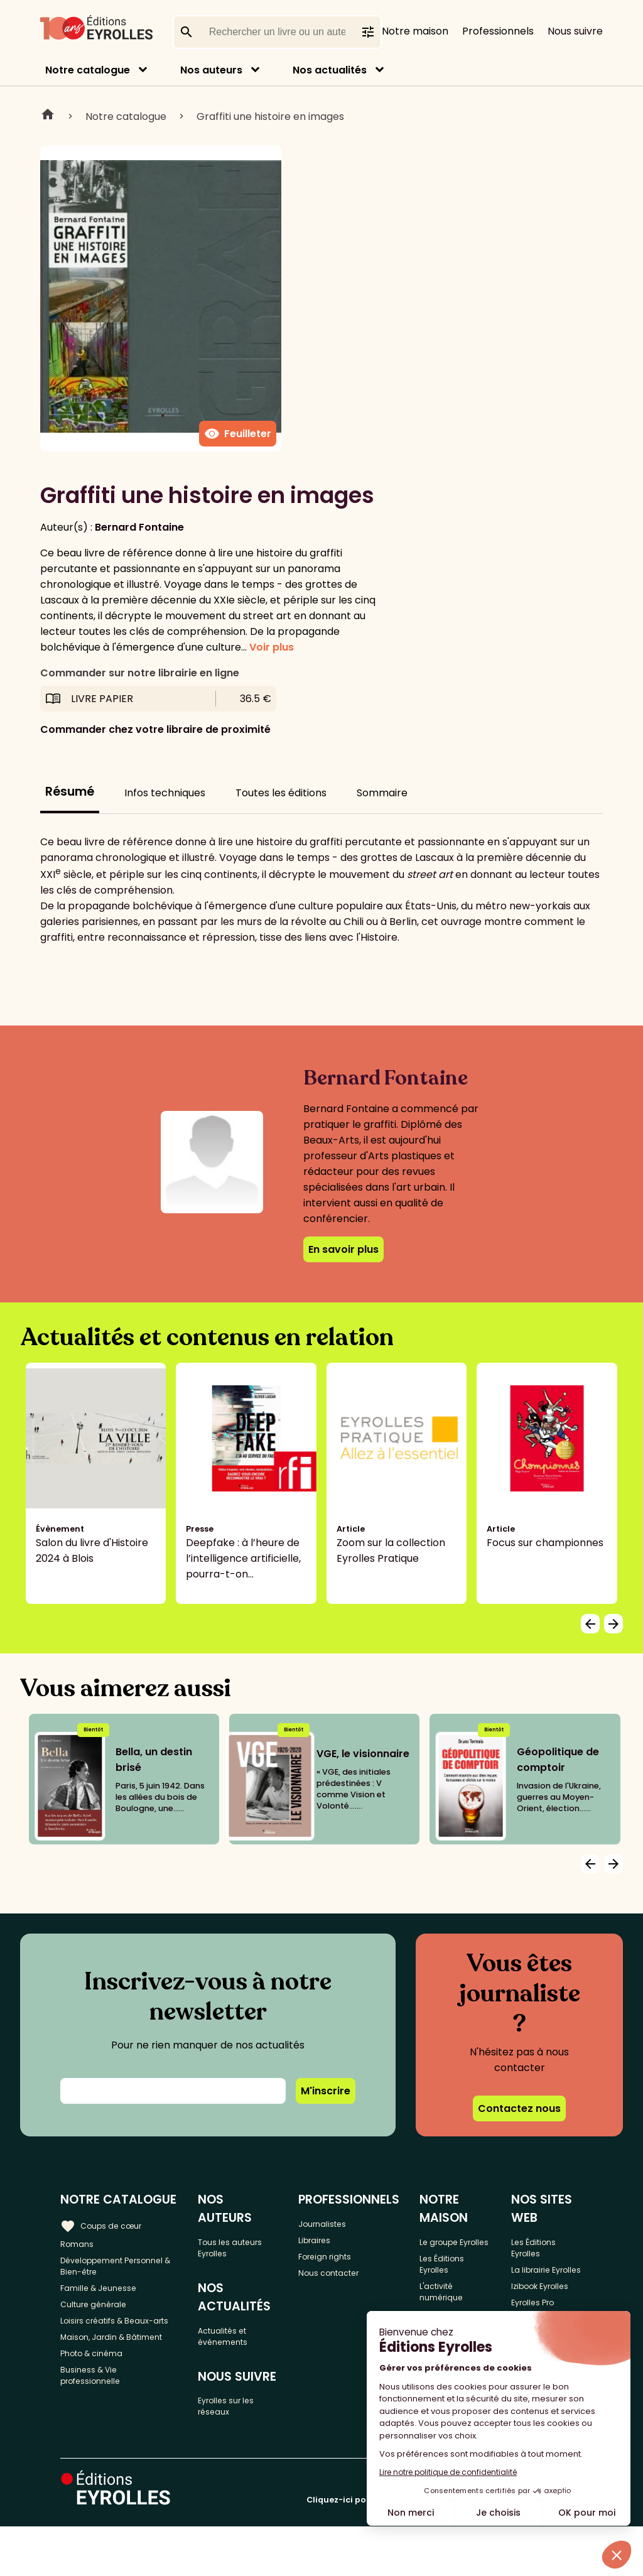 Image resolution: width=643 pixels, height=2576 pixels. Describe the element at coordinates (69, 791) in the screenshot. I see `Résumé` at that location.